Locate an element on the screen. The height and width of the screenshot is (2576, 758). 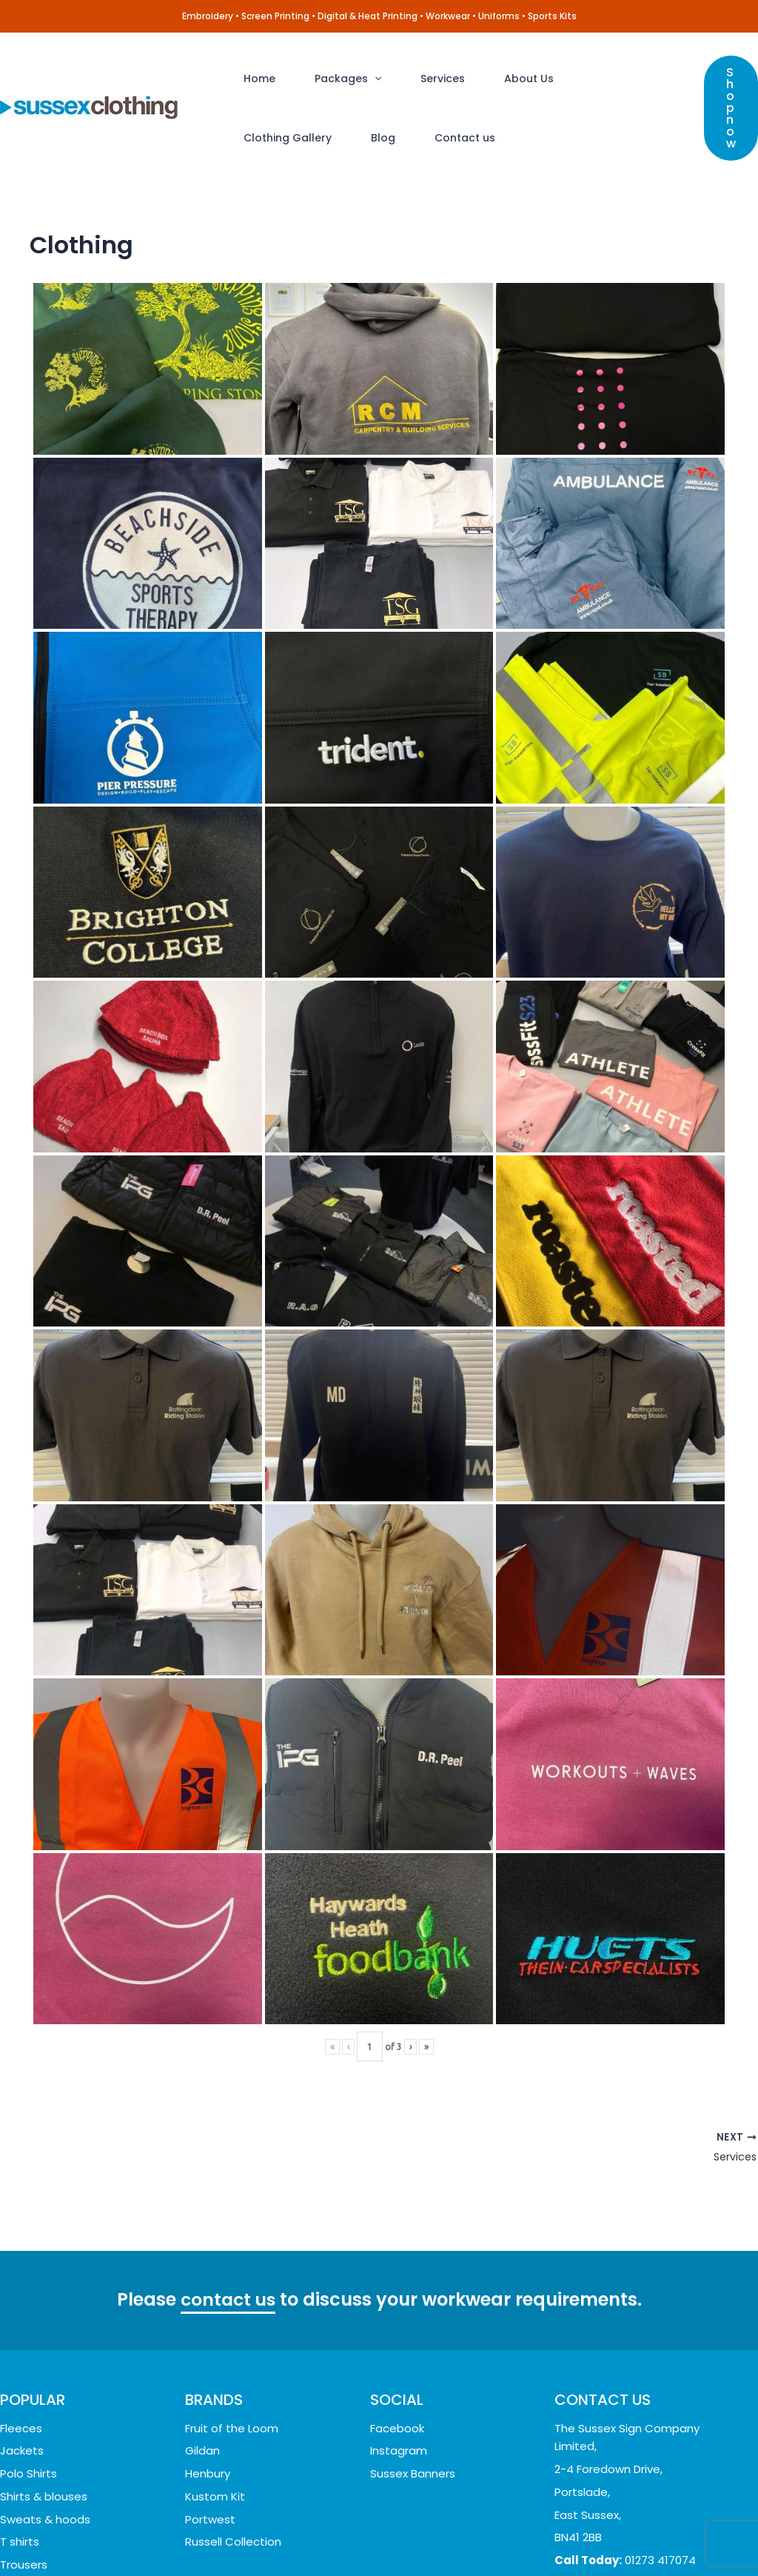
Fleeces is located at coordinates (21, 2428).